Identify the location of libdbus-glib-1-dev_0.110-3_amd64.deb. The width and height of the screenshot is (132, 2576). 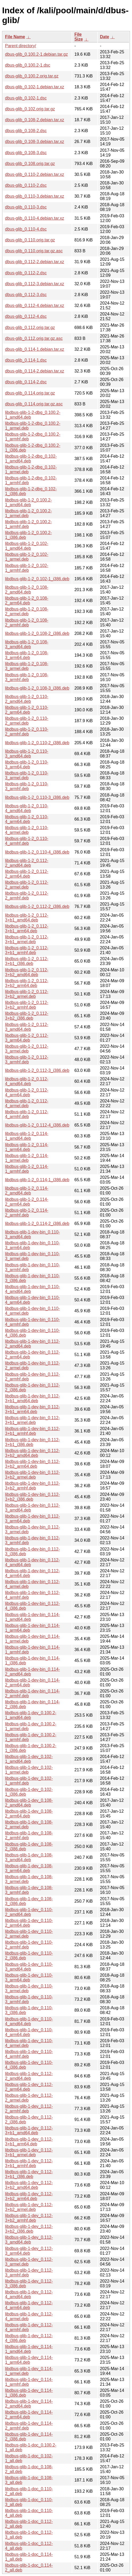
(29, 1966).